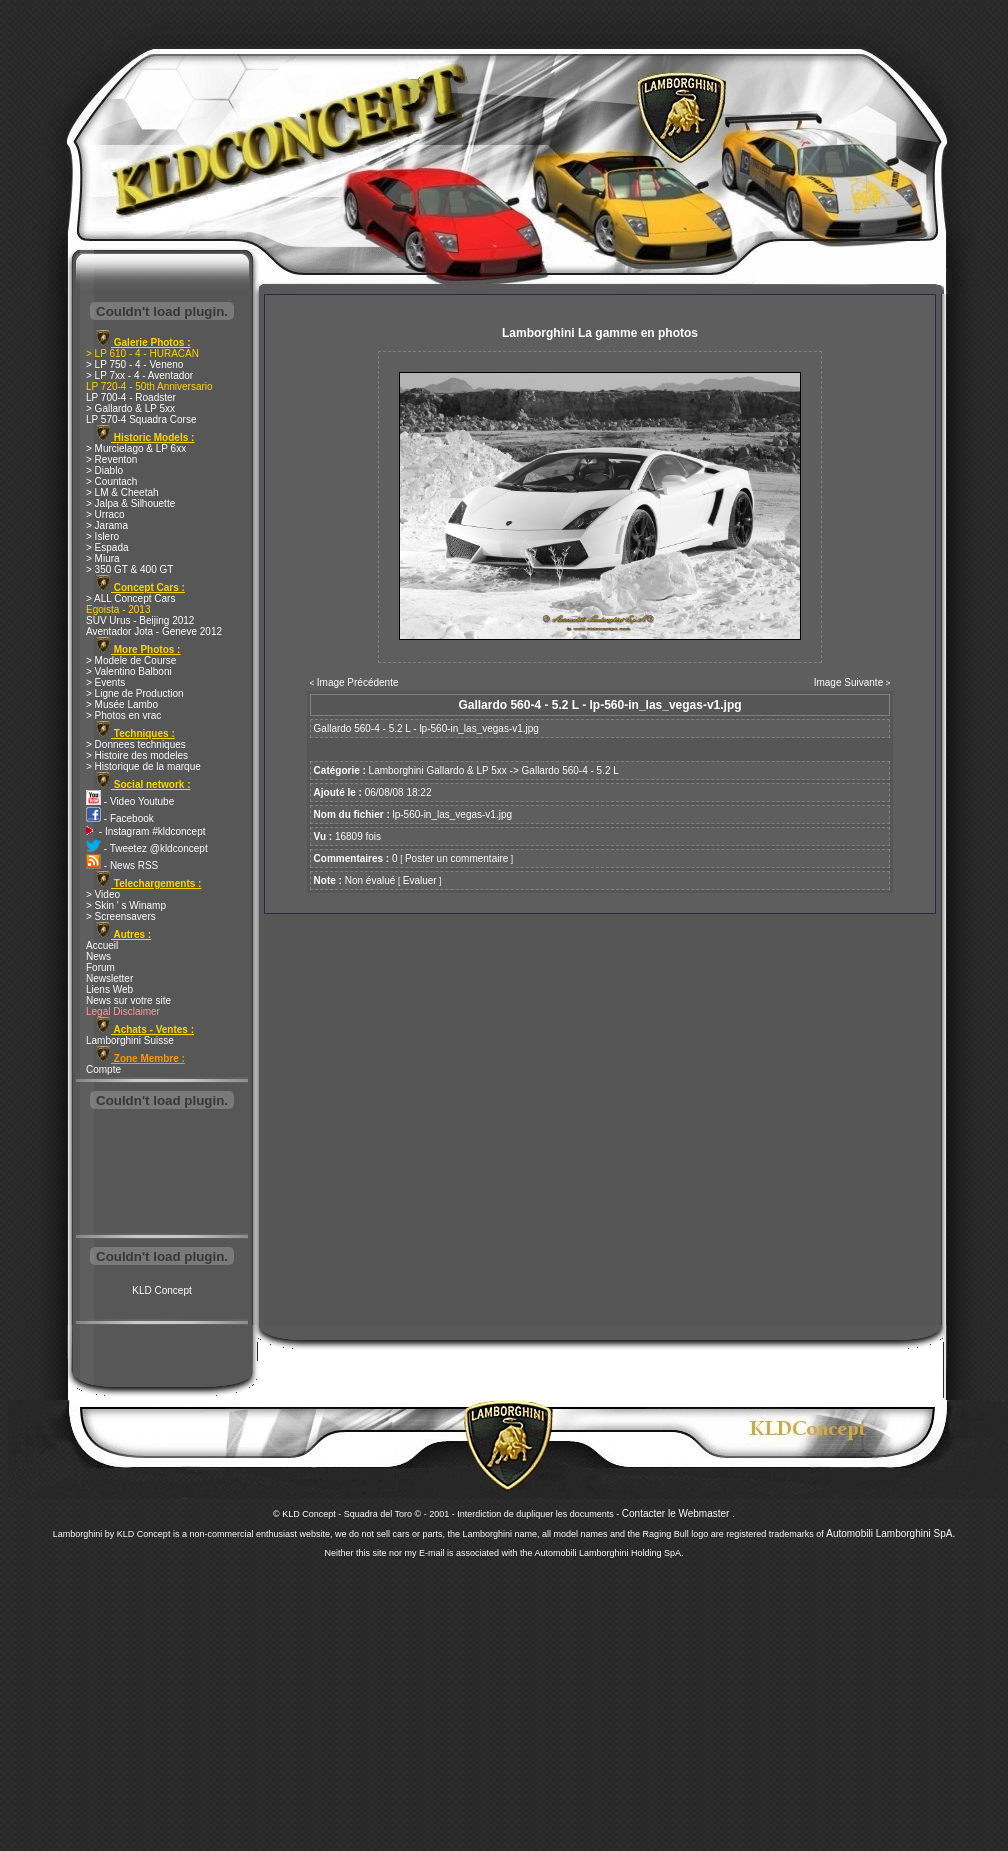 The image size is (1008, 1851). I want to click on Liens Web, so click(109, 989).